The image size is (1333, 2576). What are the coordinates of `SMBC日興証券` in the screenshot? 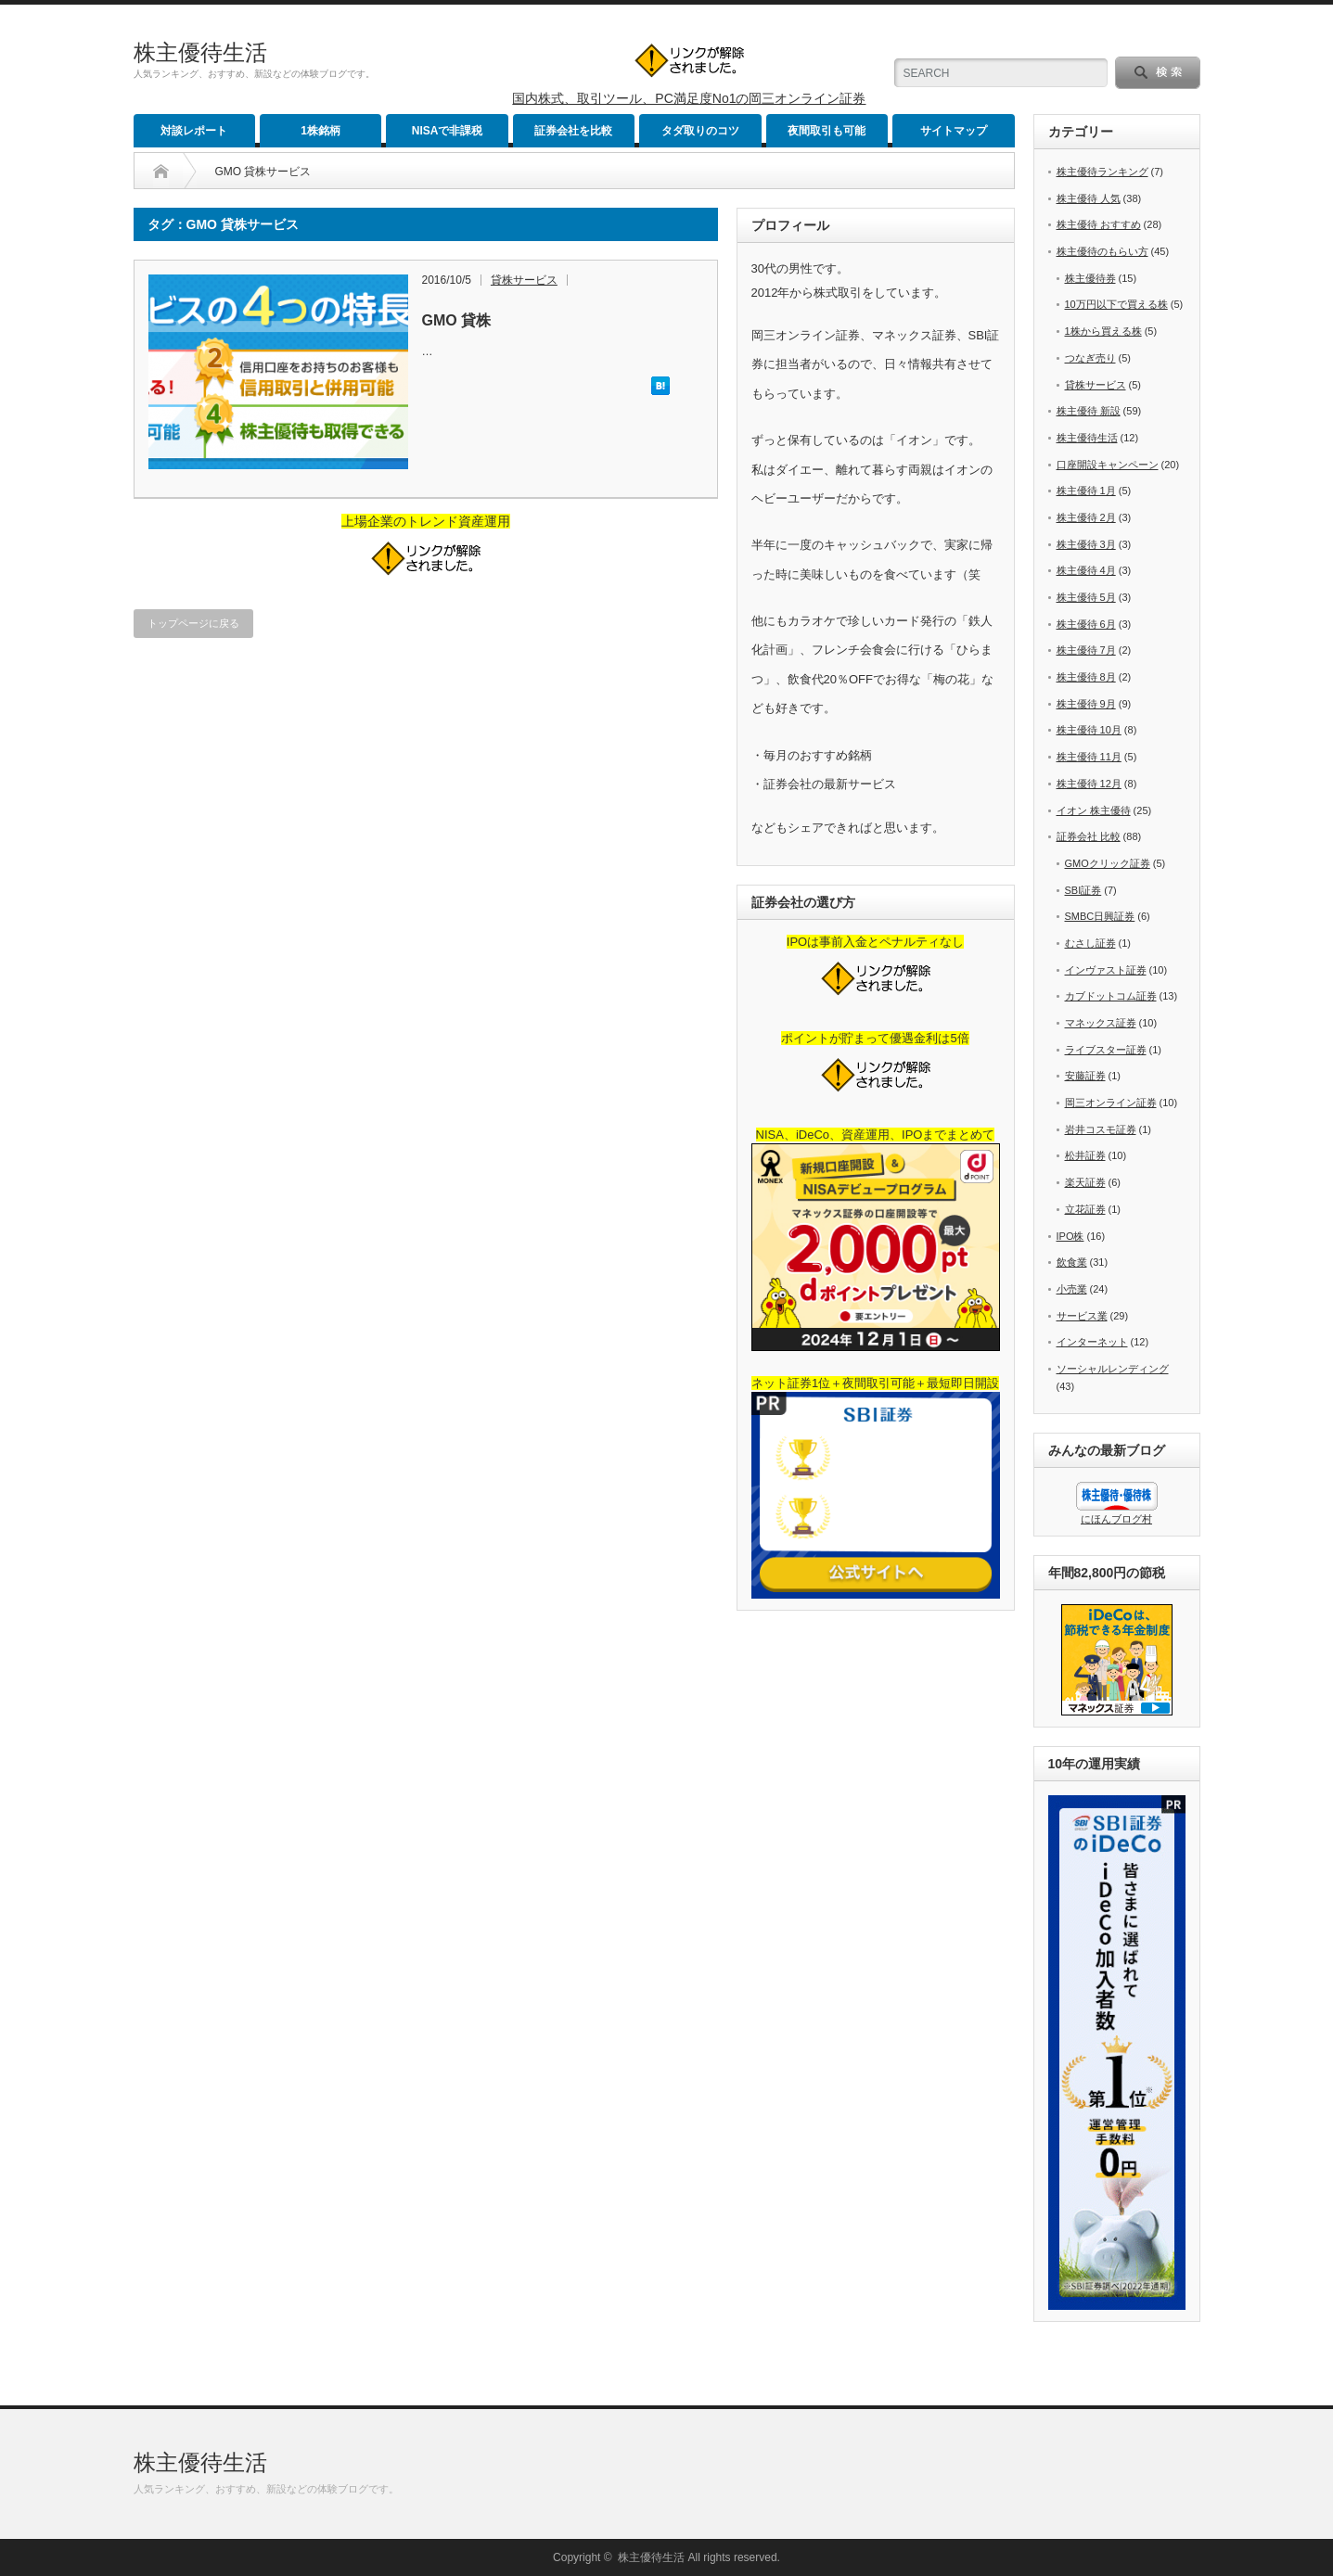 It's located at (1100, 916).